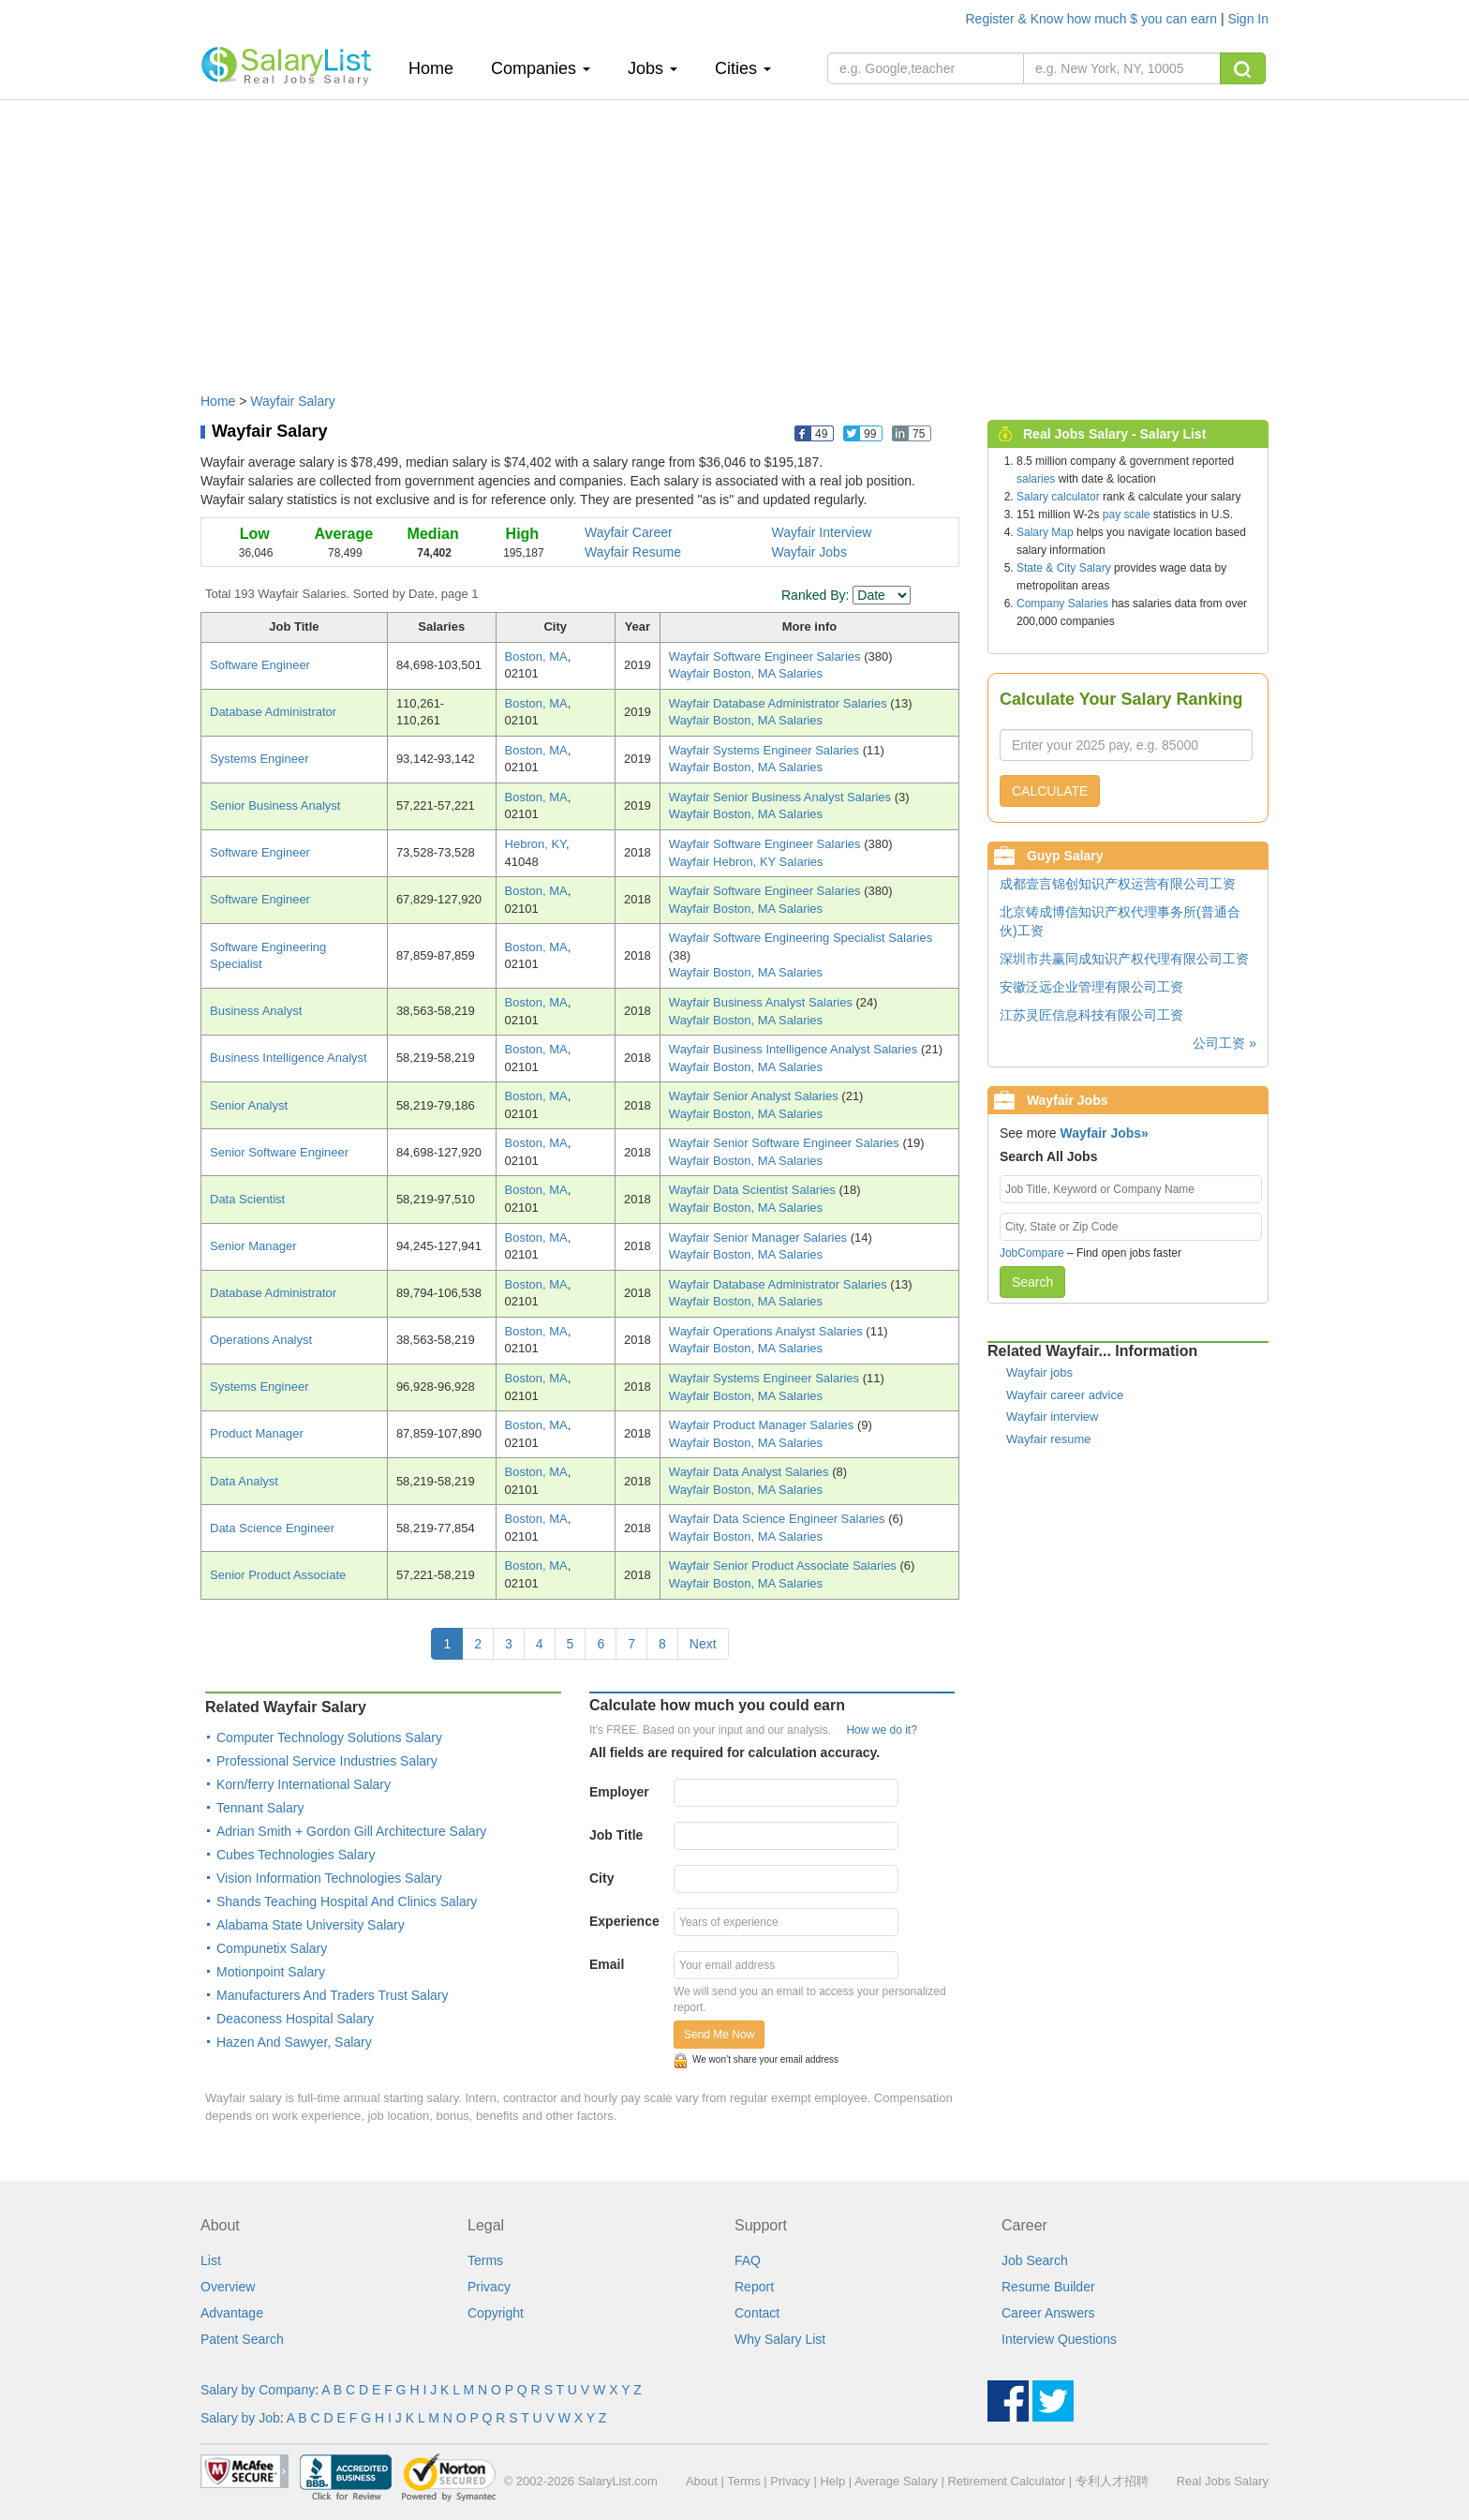  Describe the element at coordinates (766, 750) in the screenshot. I see `Wayfair Systems Engineer Salaries` at that location.